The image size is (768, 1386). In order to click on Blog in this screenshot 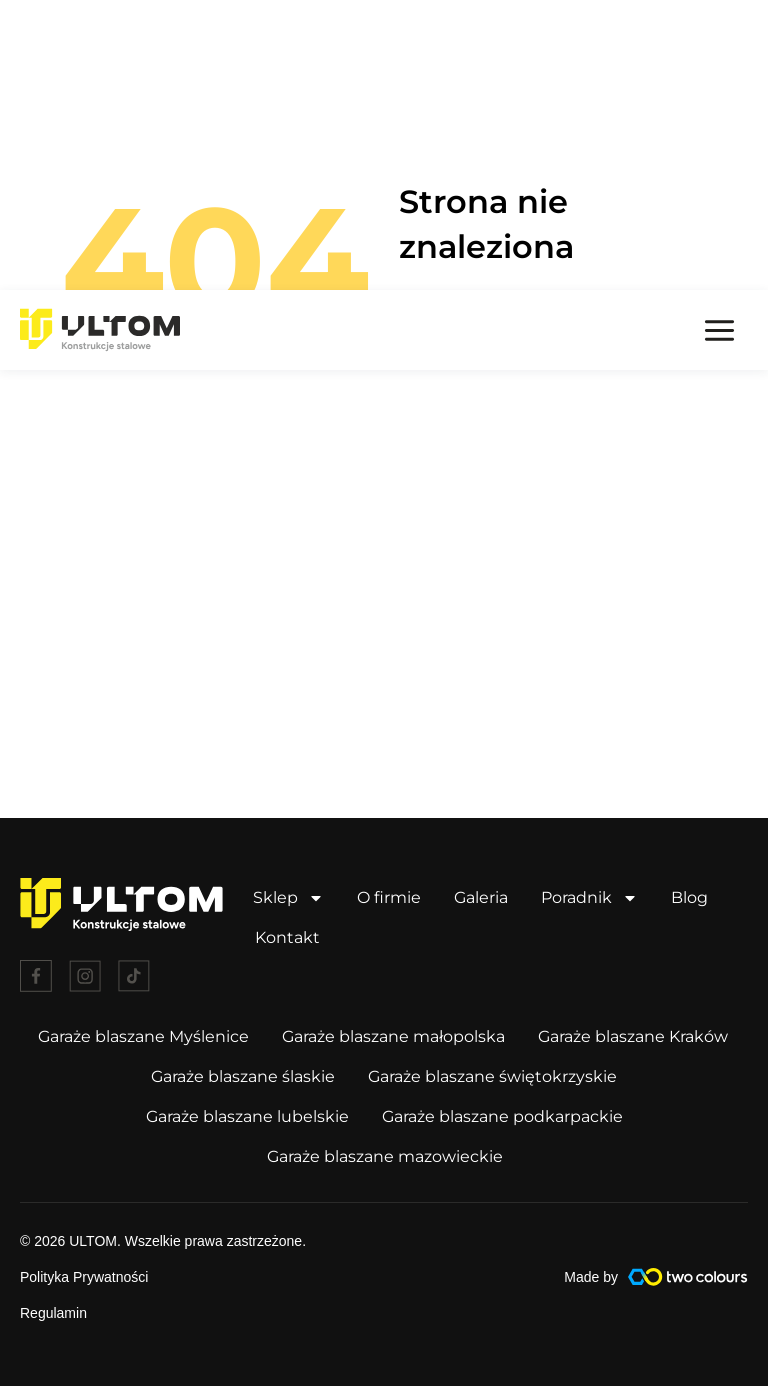, I will do `click(689, 896)`.